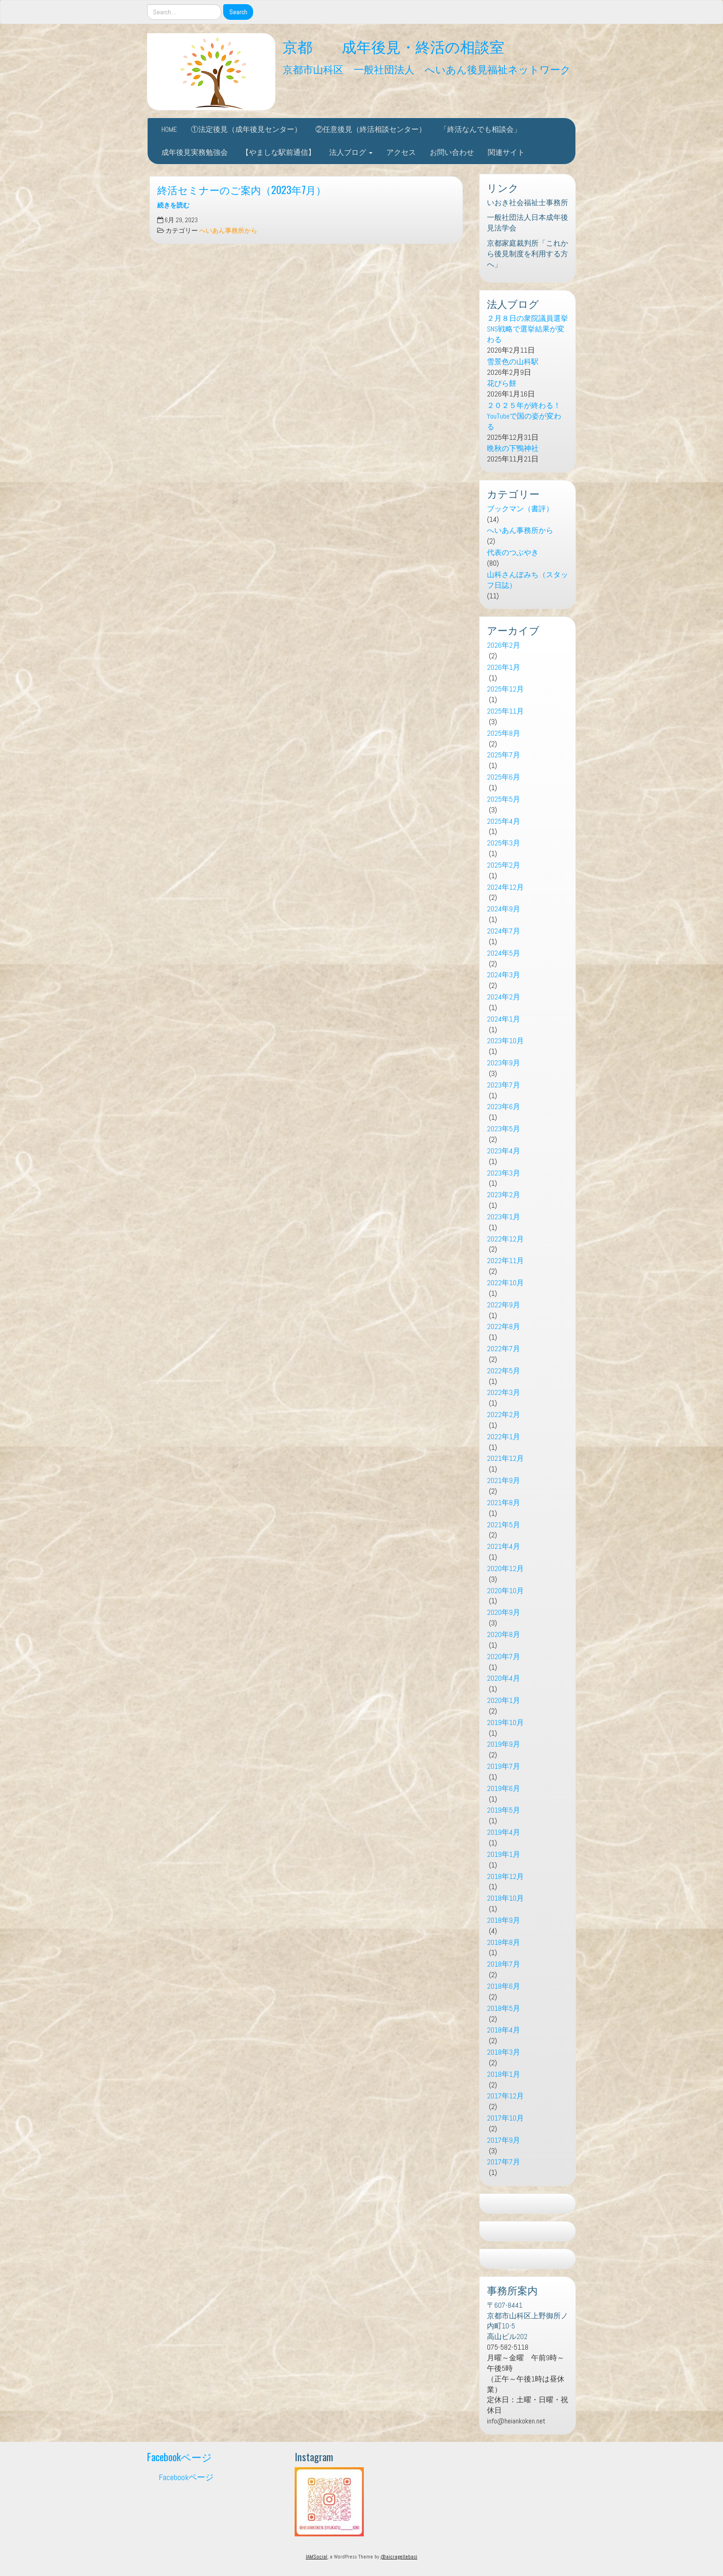 The height and width of the screenshot is (2576, 723). Describe the element at coordinates (506, 152) in the screenshot. I see `関連サイト` at that location.